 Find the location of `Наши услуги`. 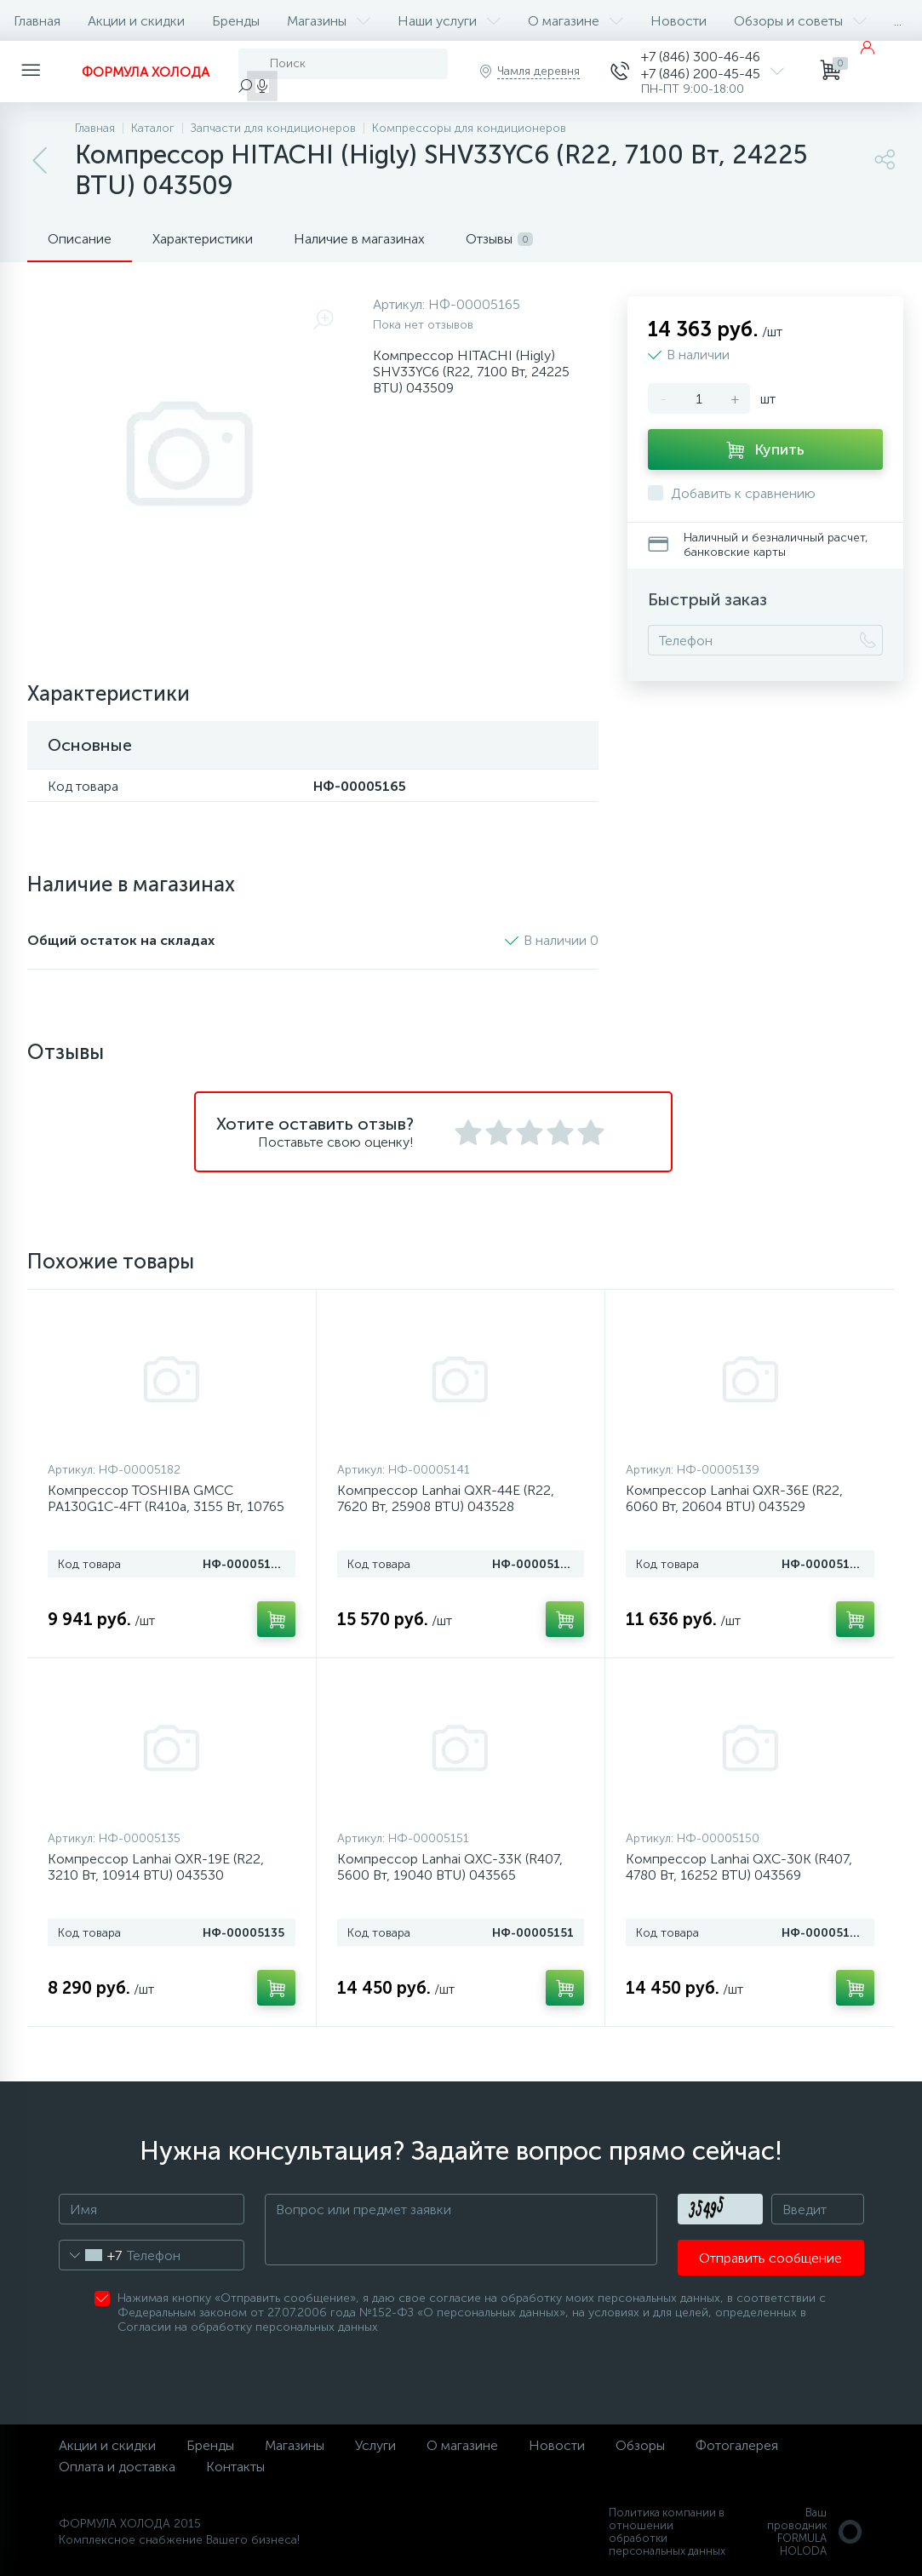

Наши услуги is located at coordinates (449, 21).